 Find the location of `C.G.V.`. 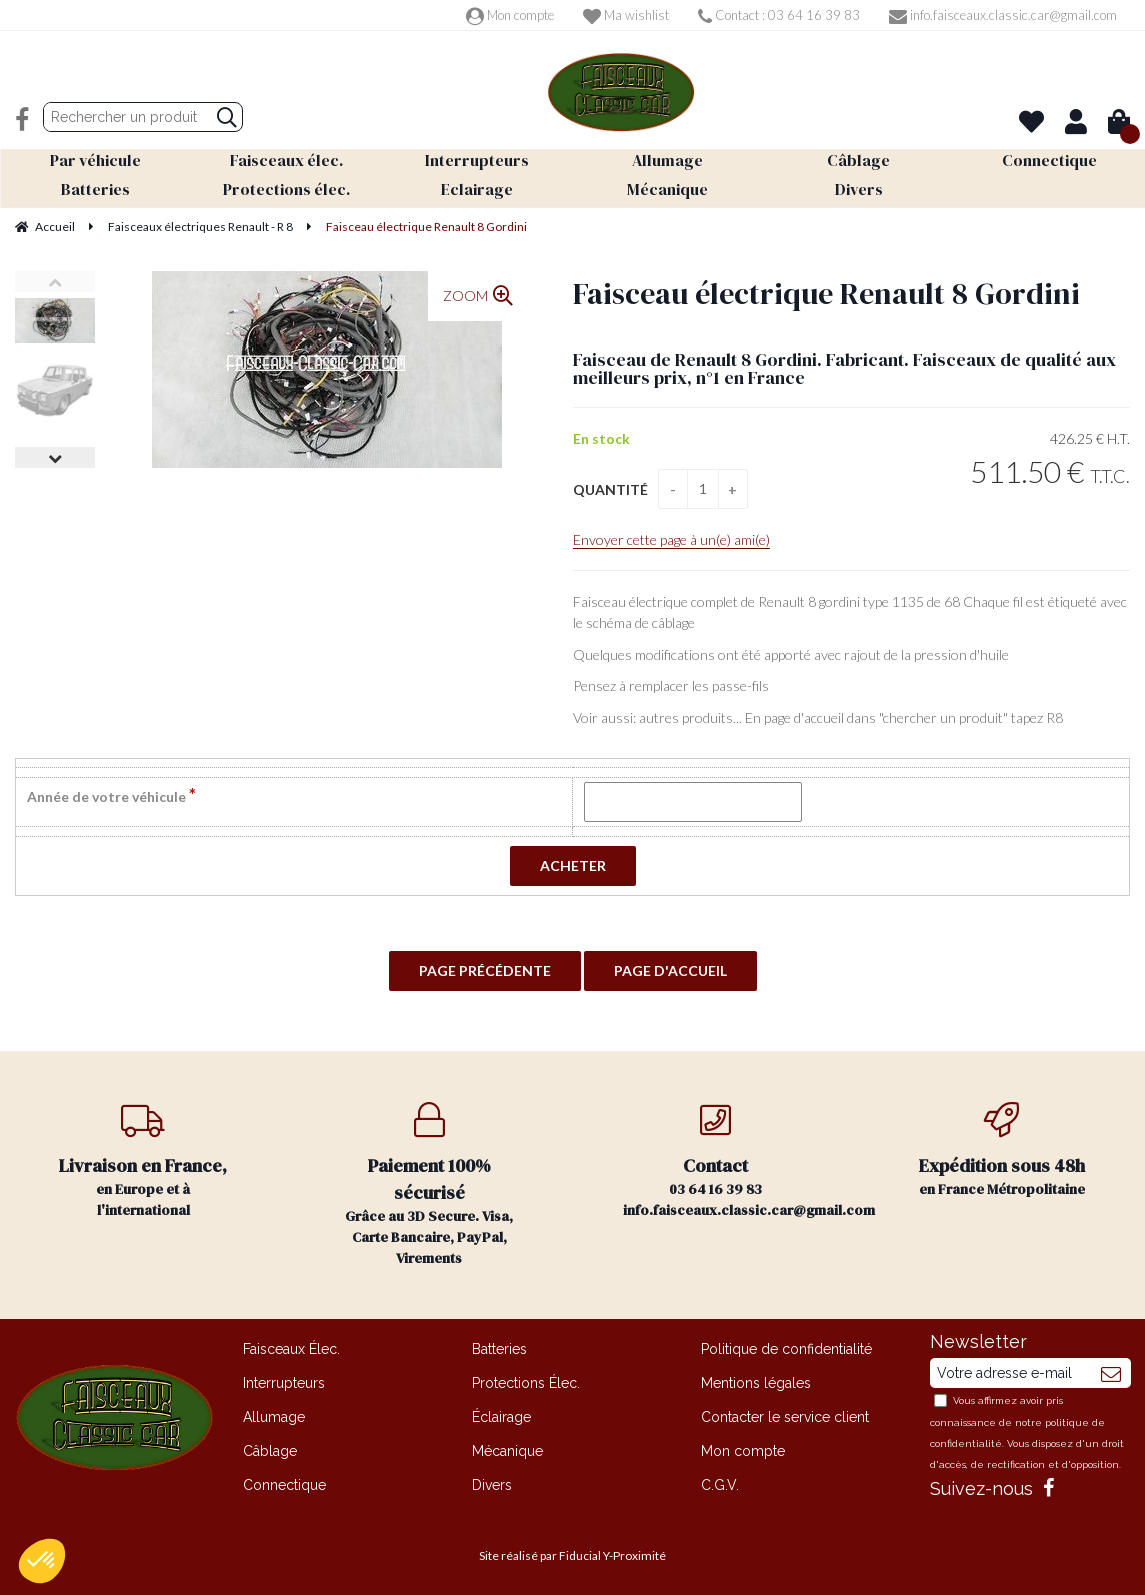

C.G.V. is located at coordinates (720, 1485).